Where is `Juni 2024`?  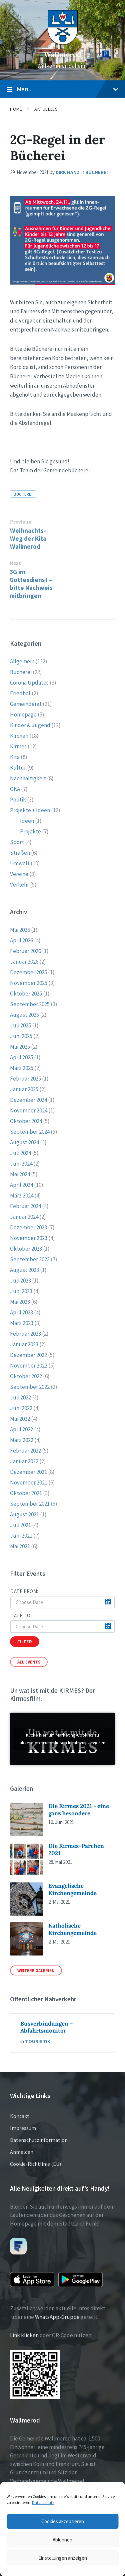 Juni 2024 is located at coordinates (21, 1163).